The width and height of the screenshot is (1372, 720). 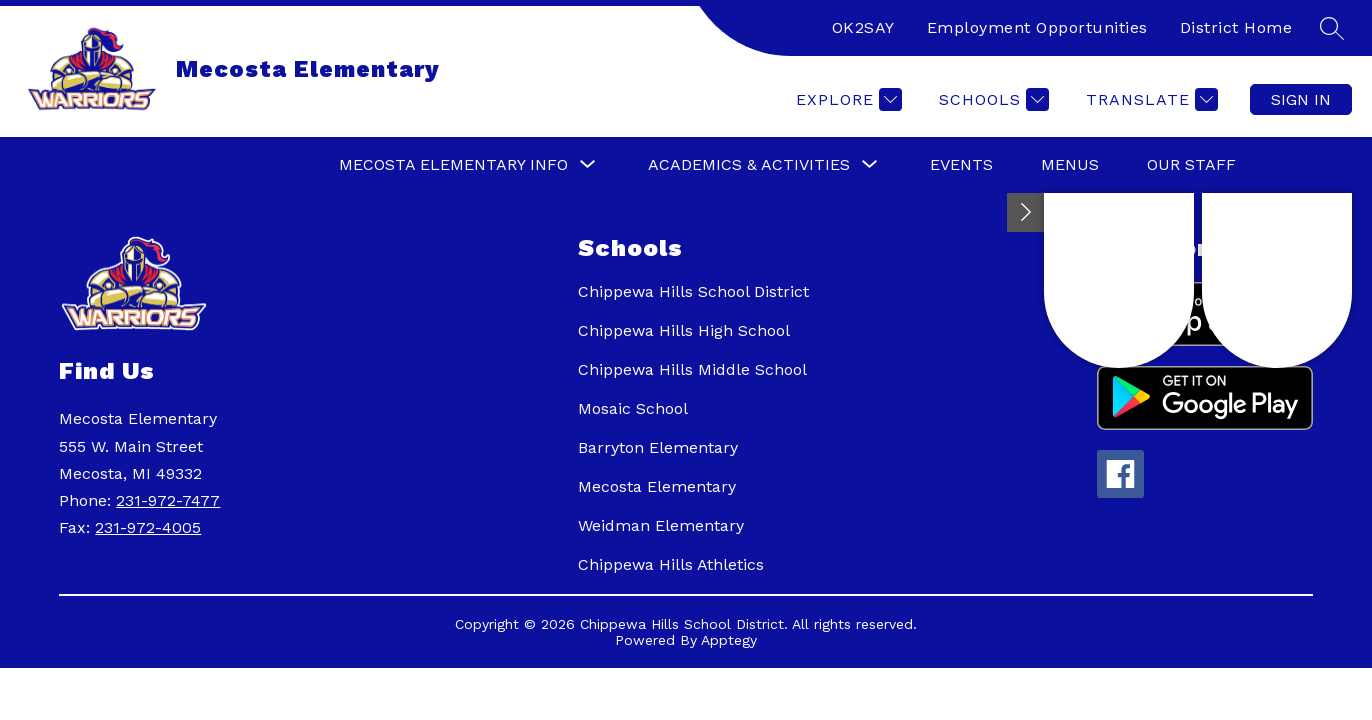 What do you see at coordinates (657, 486) in the screenshot?
I see `Mecosta Elementary` at bounding box center [657, 486].